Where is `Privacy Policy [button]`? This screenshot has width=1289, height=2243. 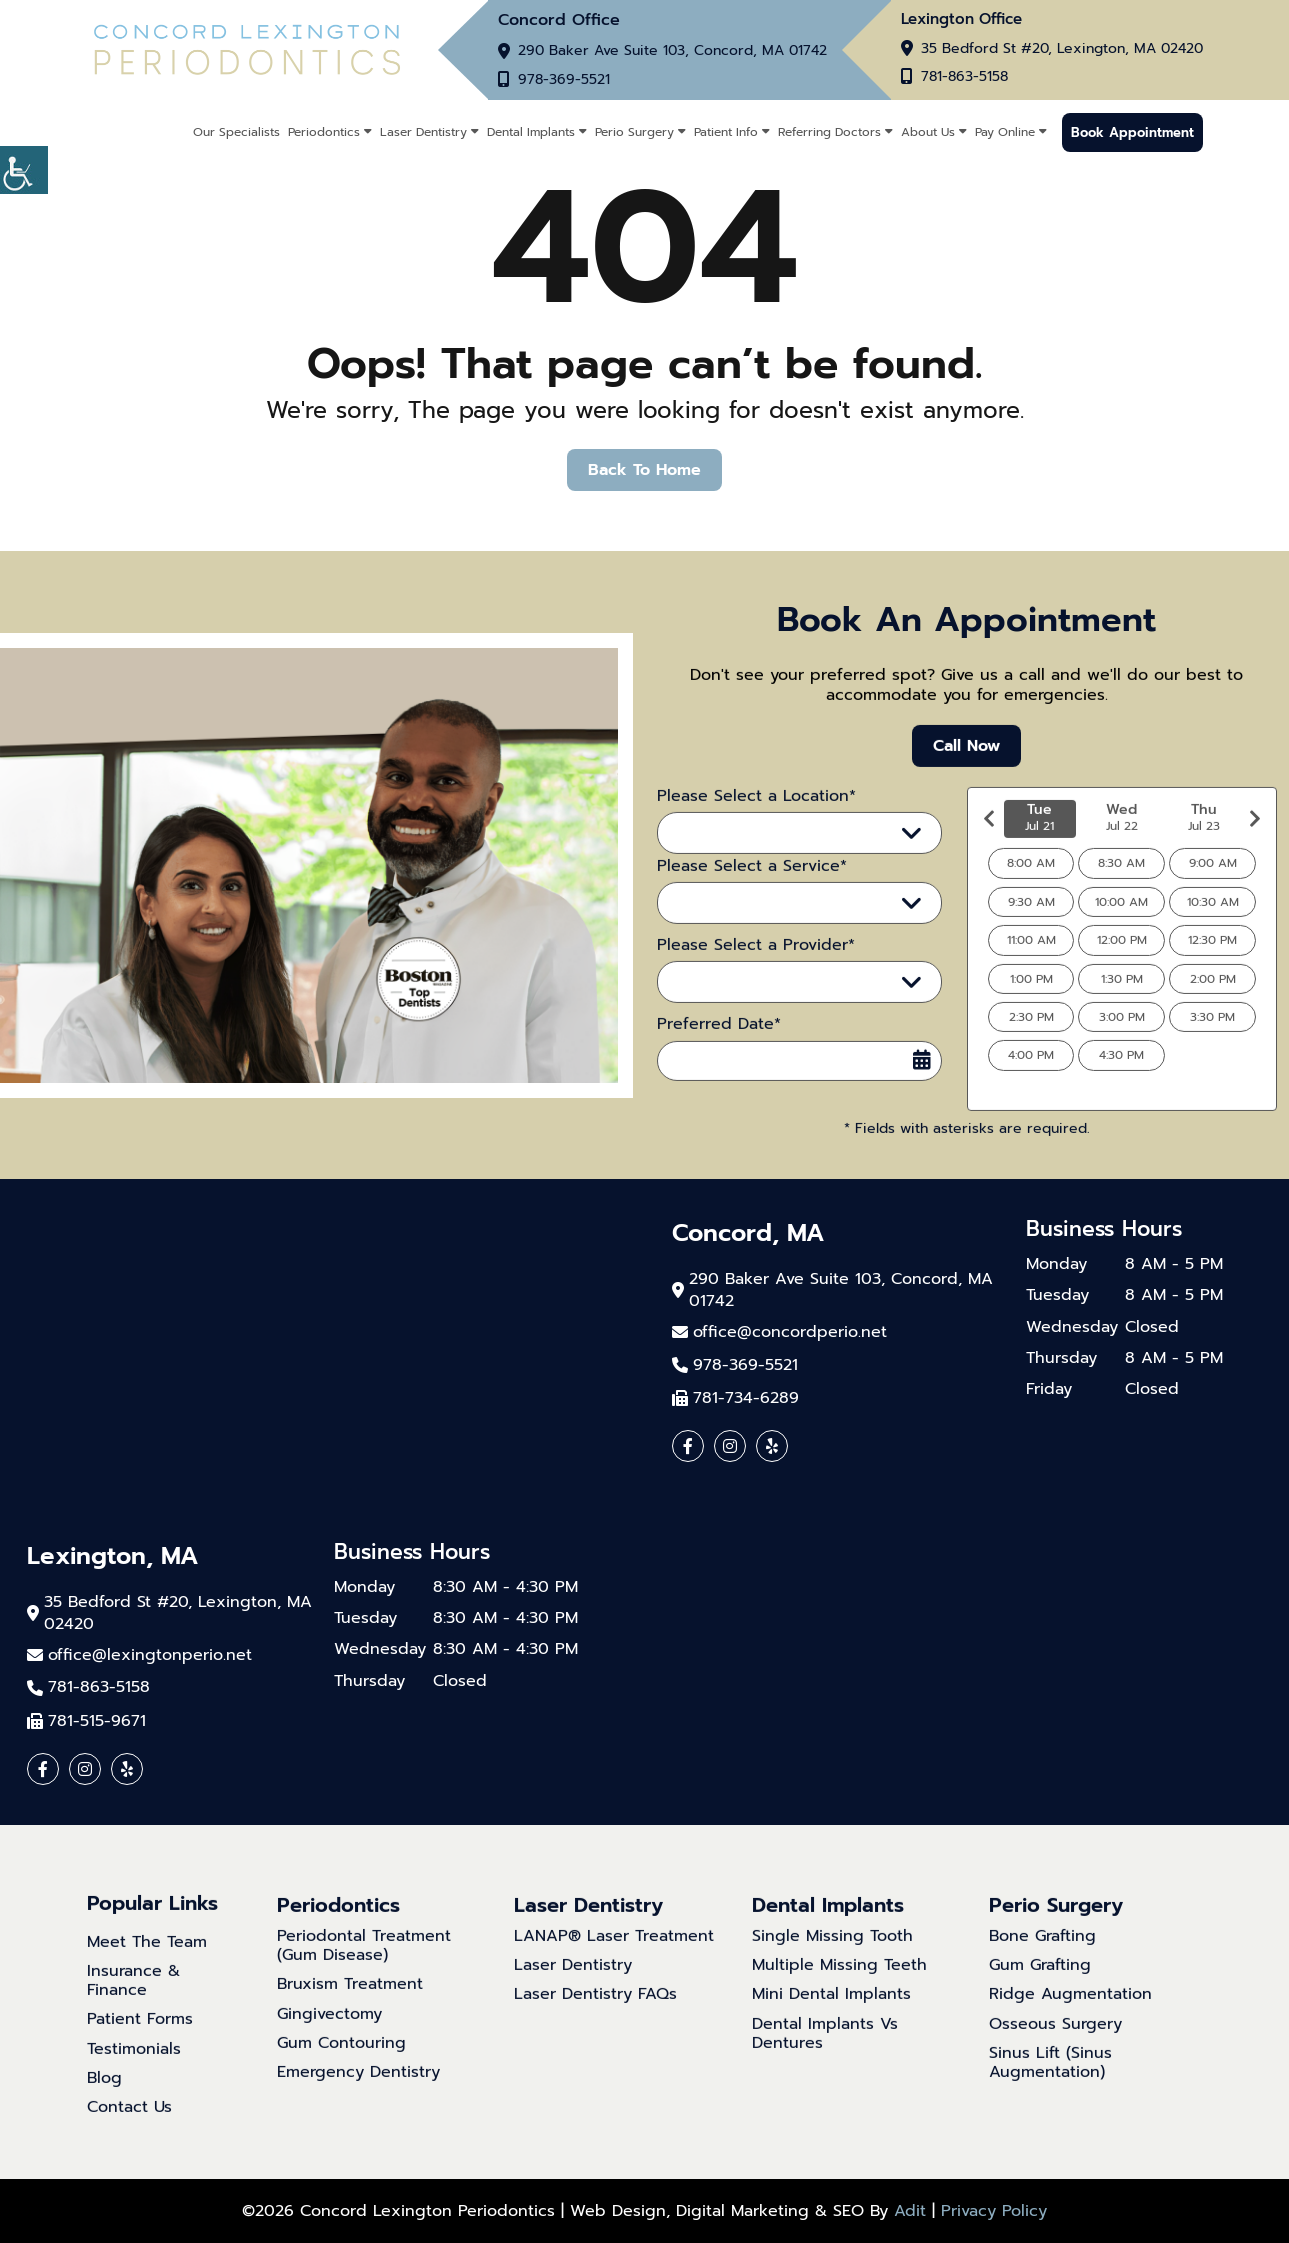 Privacy Policy [button] is located at coordinates (994, 2211).